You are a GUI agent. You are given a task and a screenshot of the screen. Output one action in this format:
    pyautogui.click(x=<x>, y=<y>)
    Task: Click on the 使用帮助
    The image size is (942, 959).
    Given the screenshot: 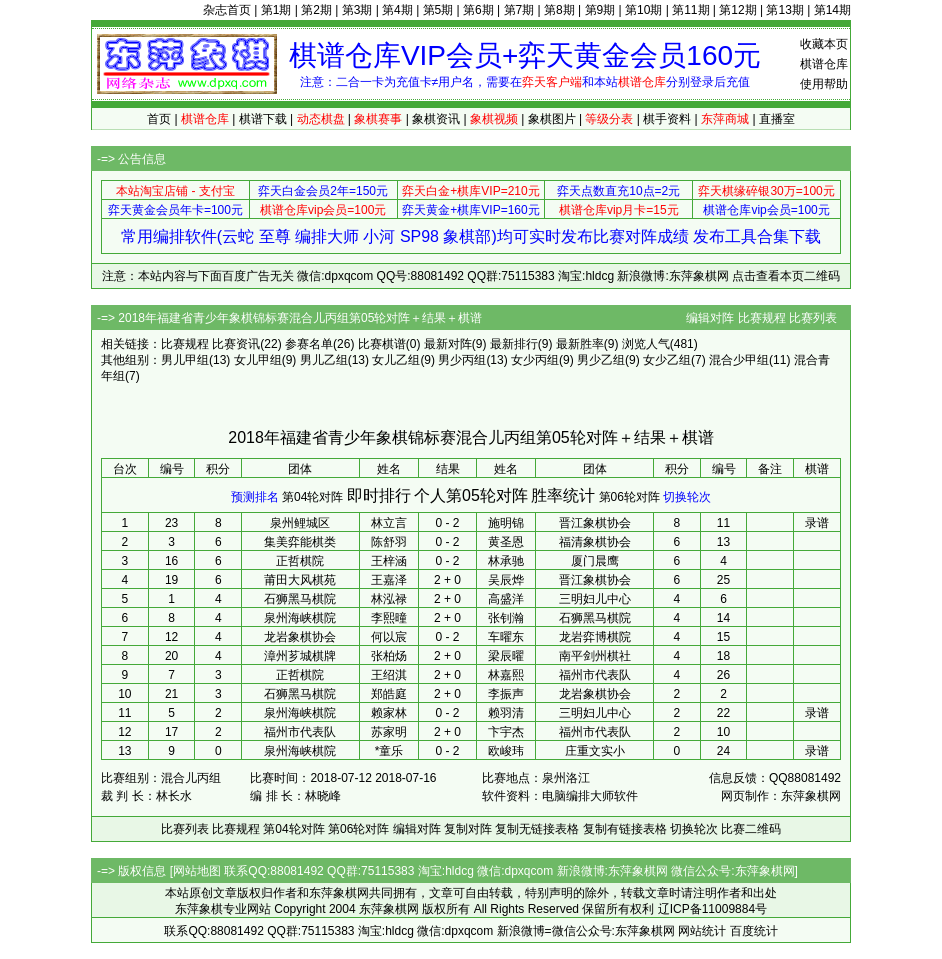 What is the action you would take?
    pyautogui.click(x=824, y=84)
    